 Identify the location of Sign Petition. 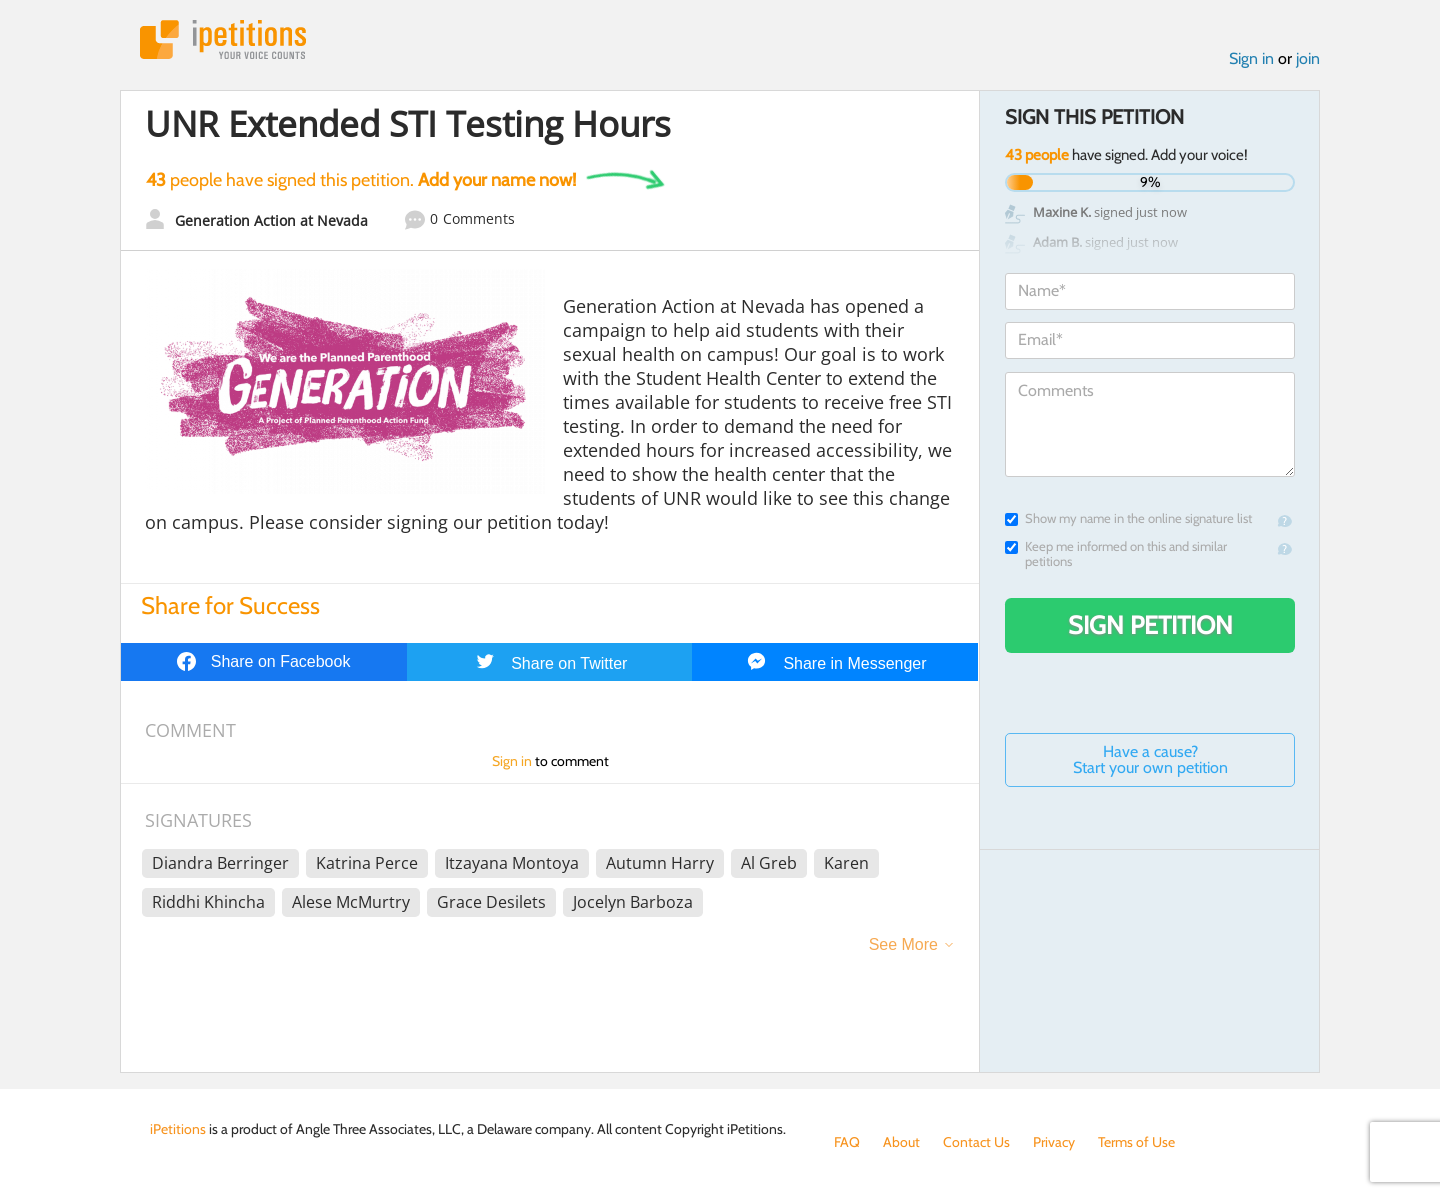
(1150, 625).